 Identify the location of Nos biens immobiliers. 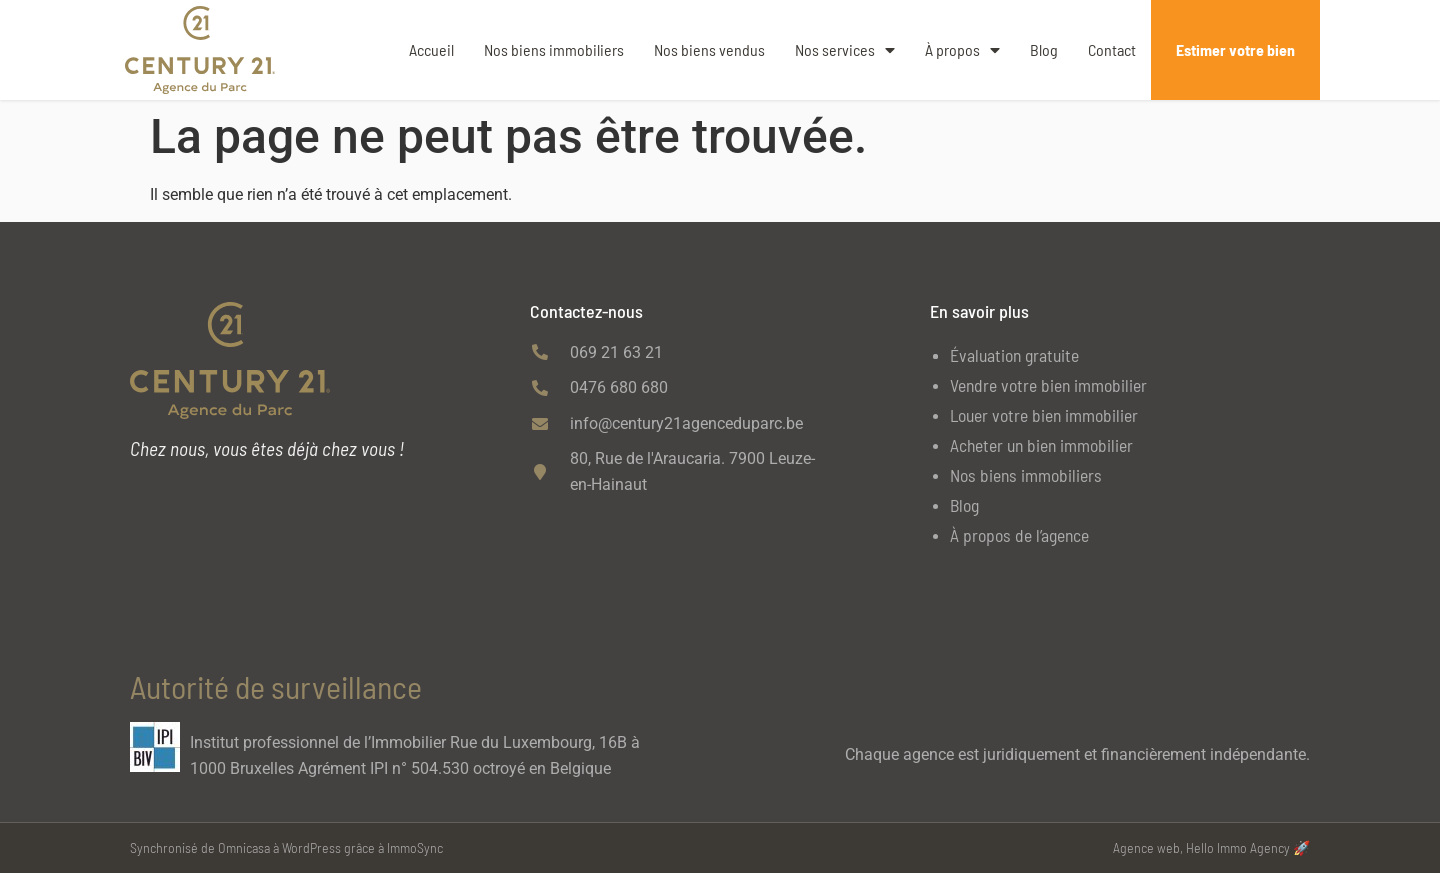
(554, 49).